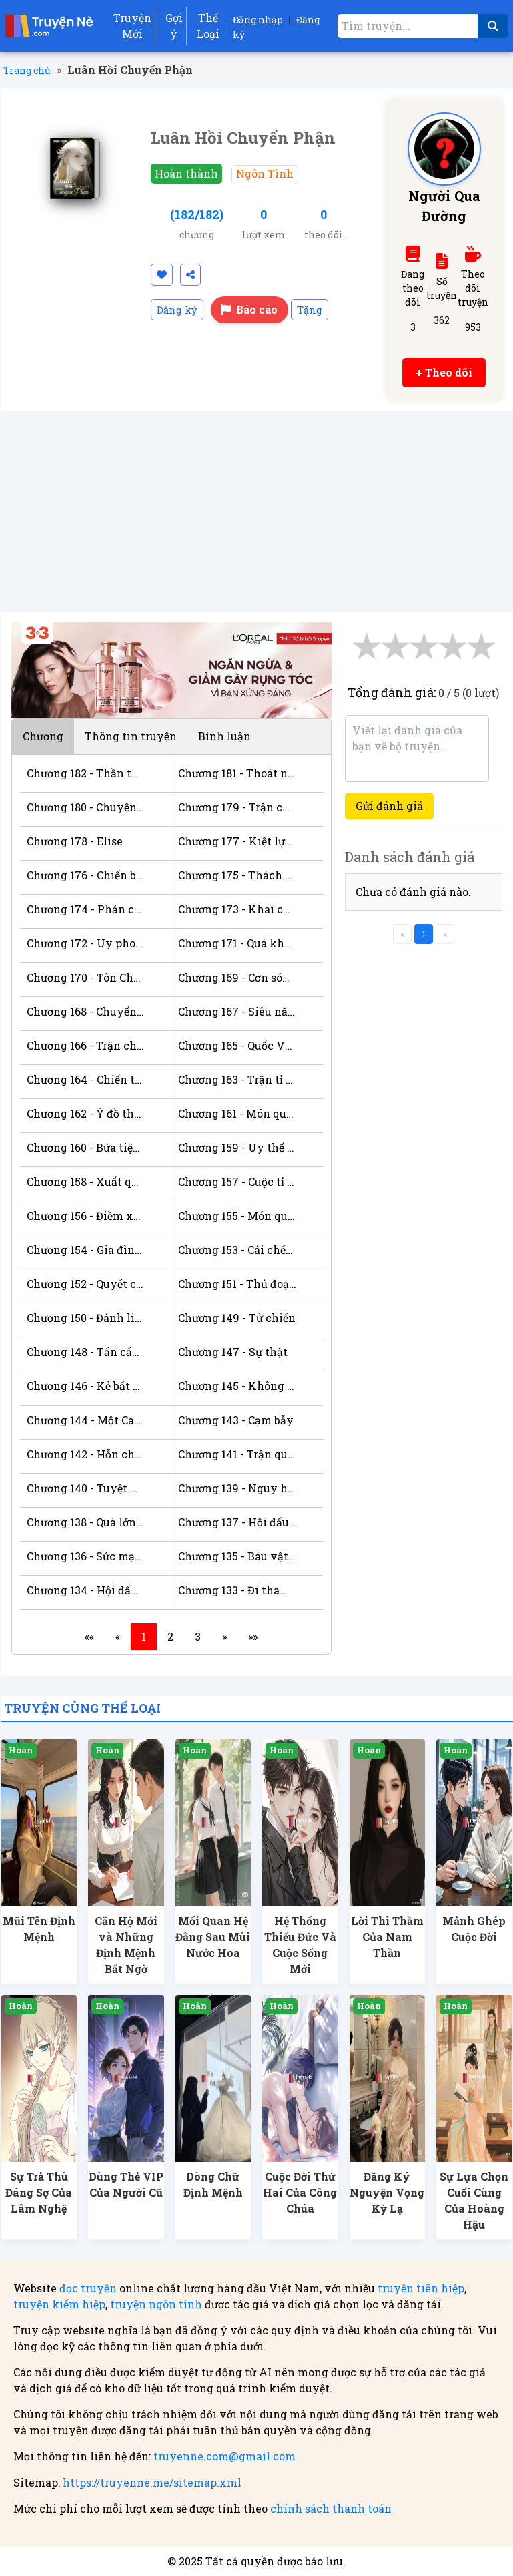 Image resolution: width=513 pixels, height=2576 pixels. What do you see at coordinates (85, 1352) in the screenshot?
I see `Chương 148 - Tấn cấp. Tình thế căng thẳng` at bounding box center [85, 1352].